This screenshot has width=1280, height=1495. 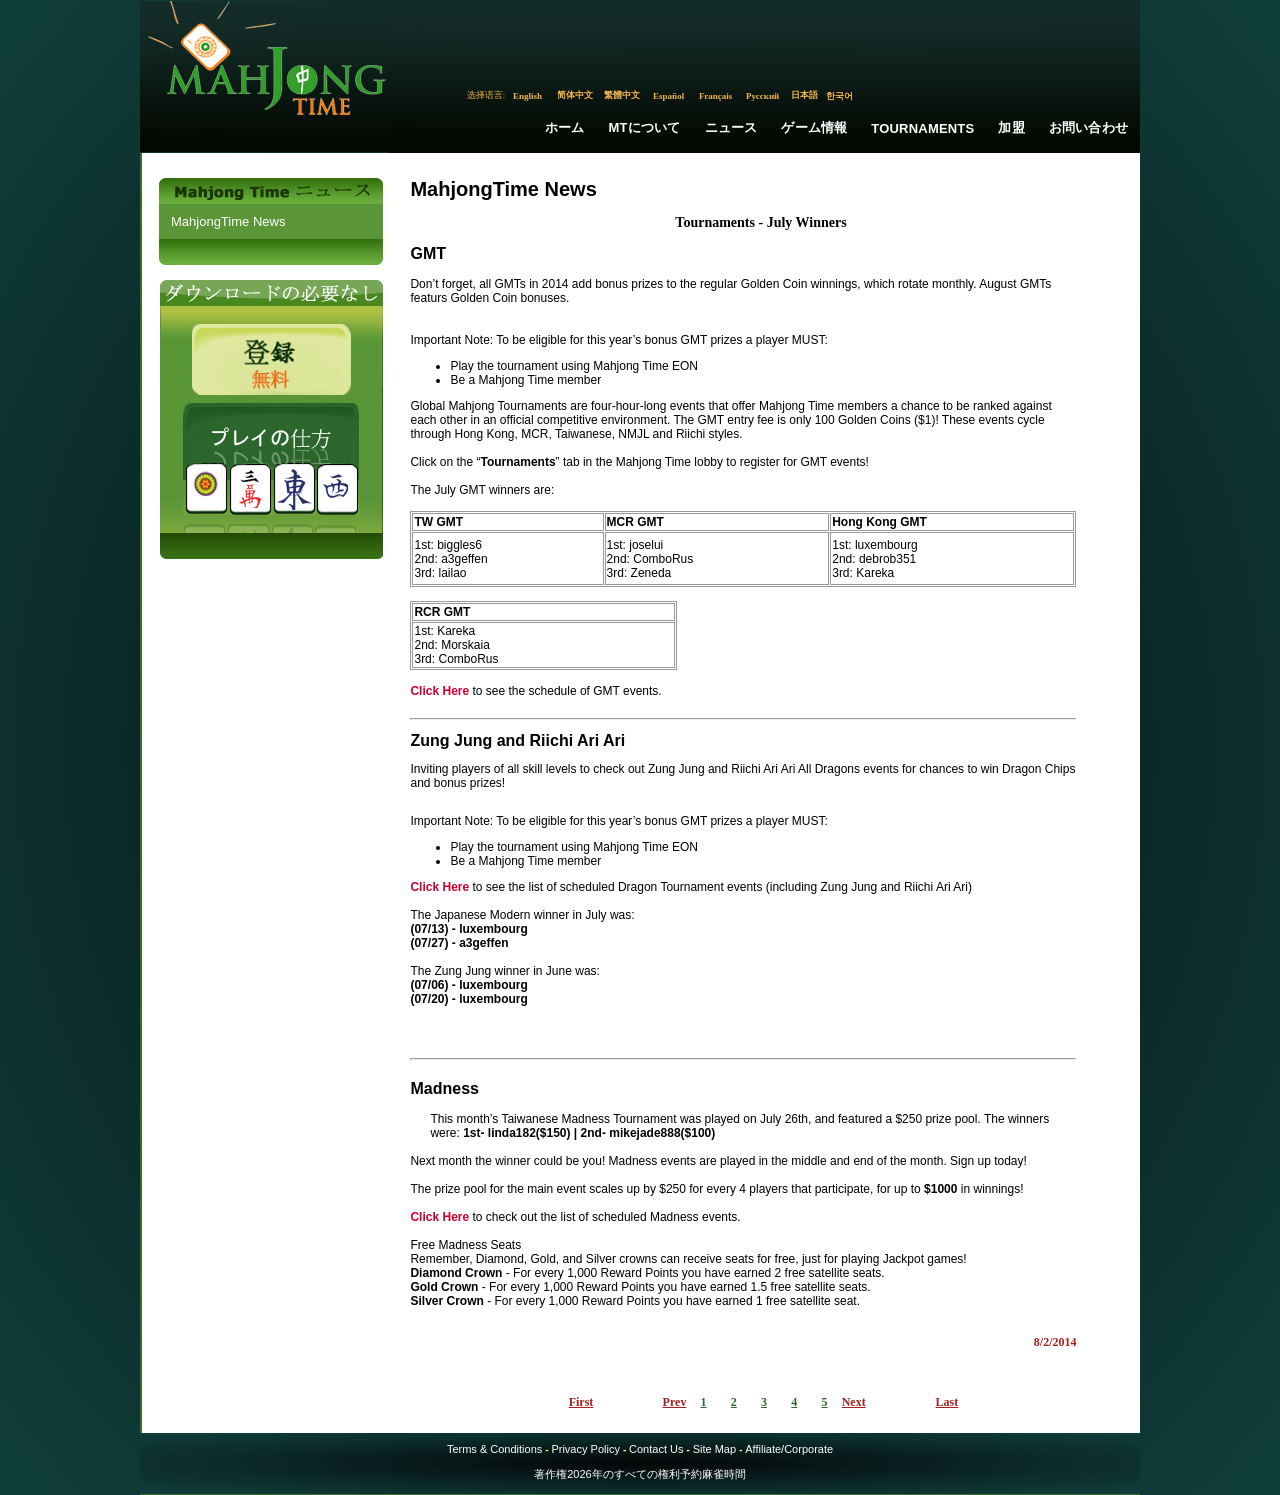 I want to click on Français, so click(x=716, y=96).